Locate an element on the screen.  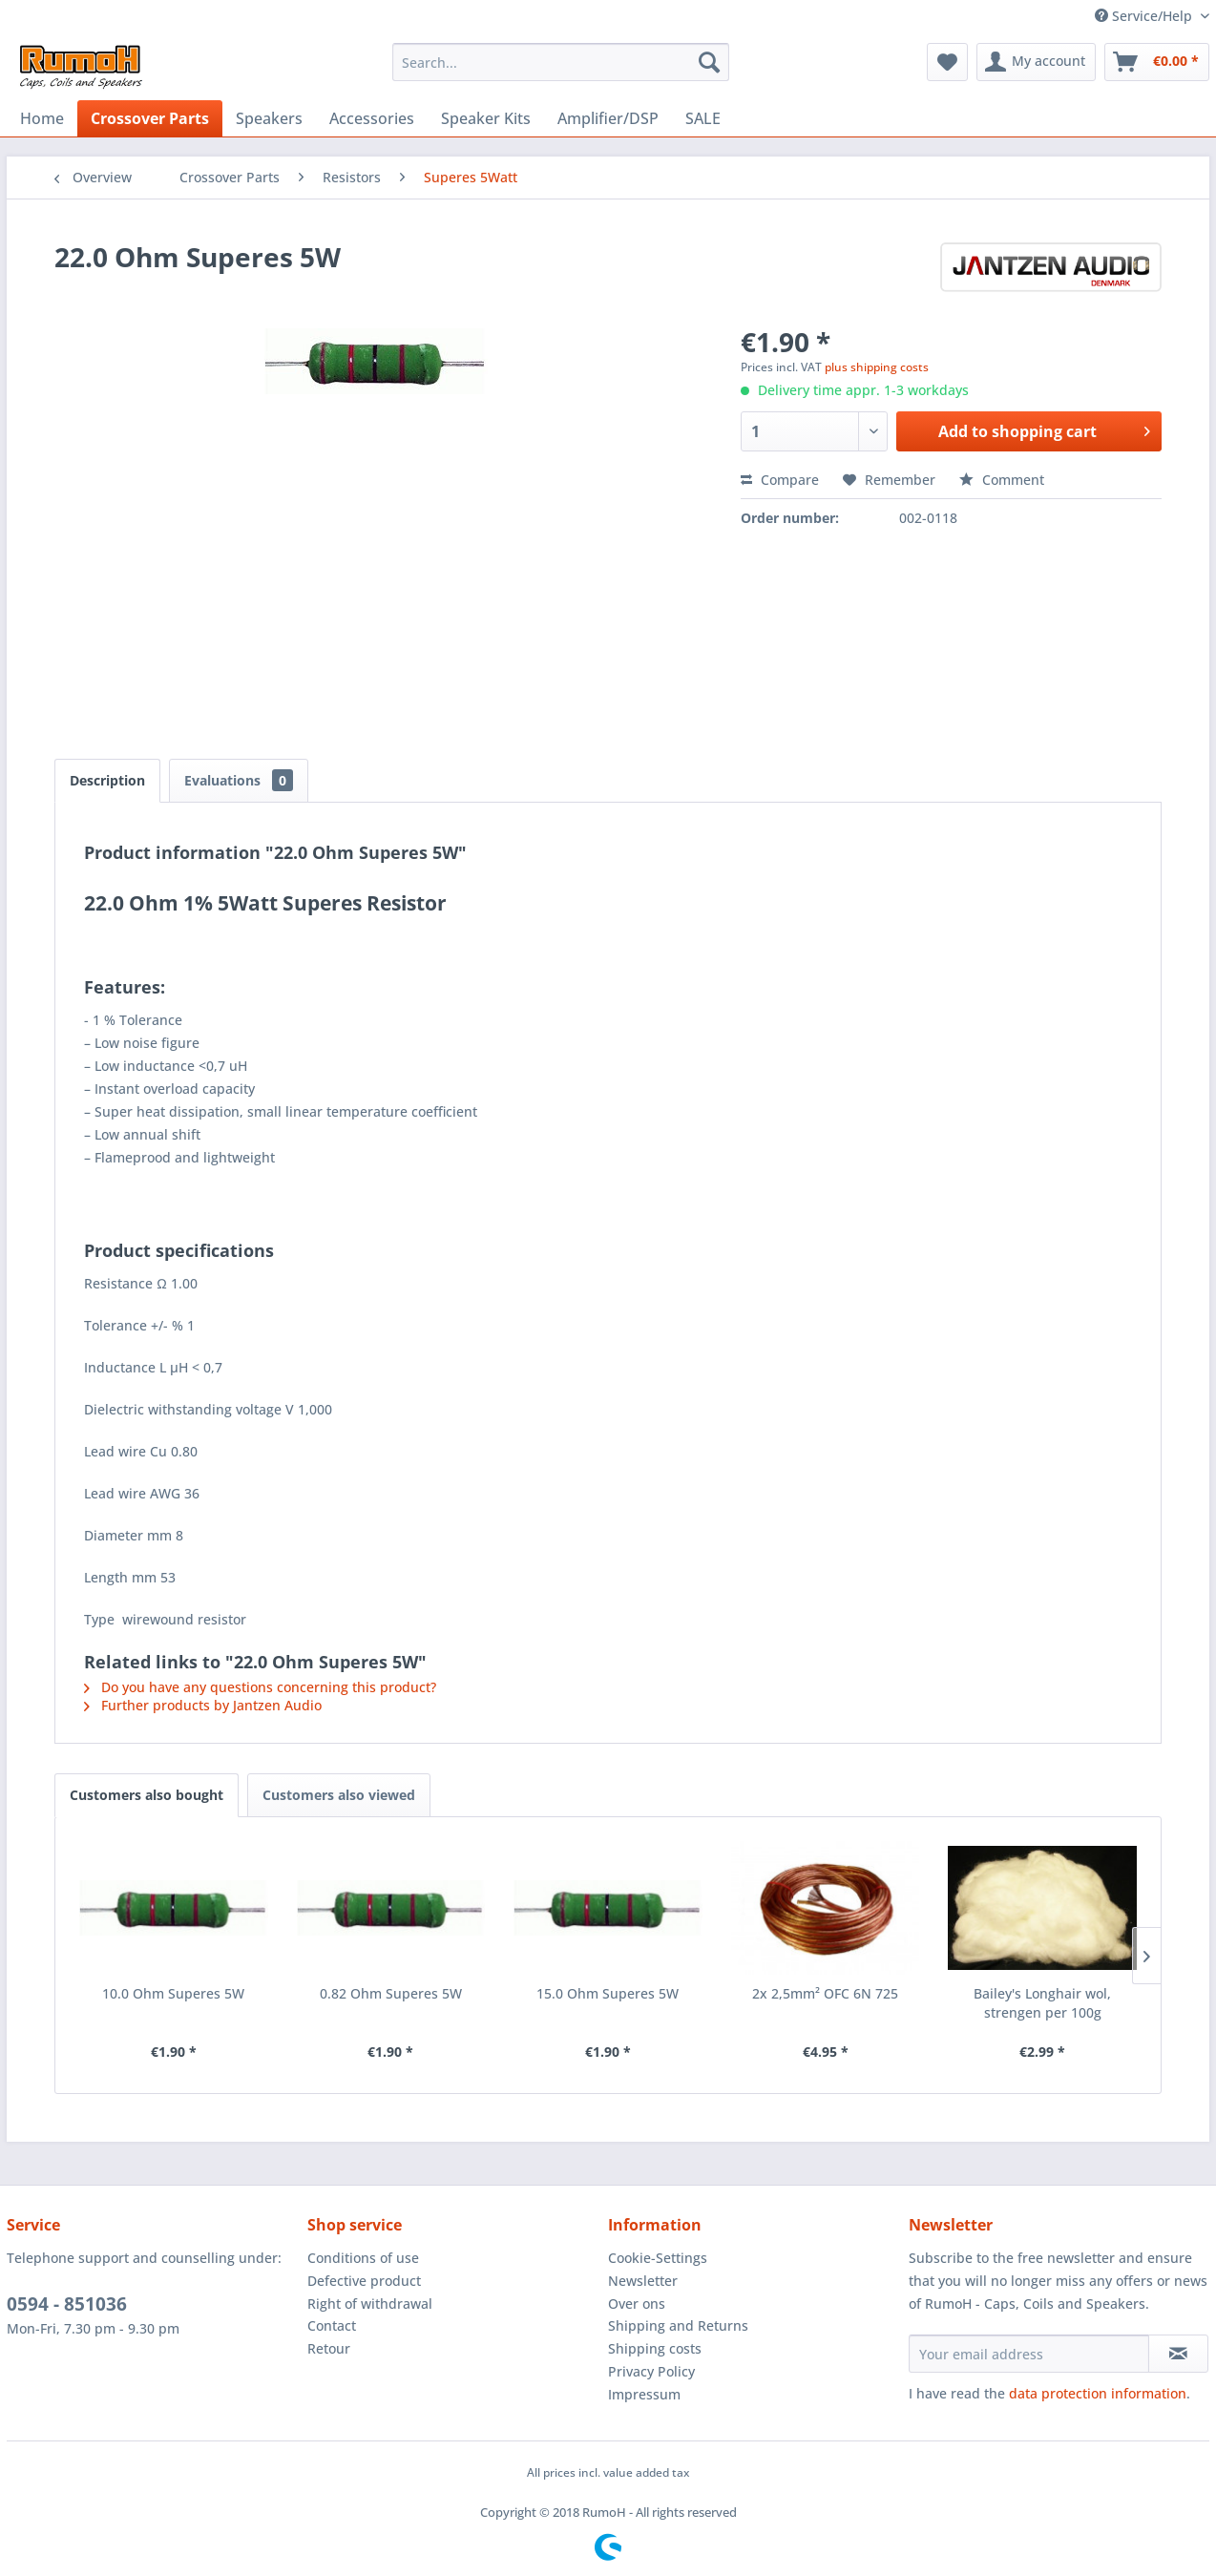
Cookie-Settings is located at coordinates (657, 2258).